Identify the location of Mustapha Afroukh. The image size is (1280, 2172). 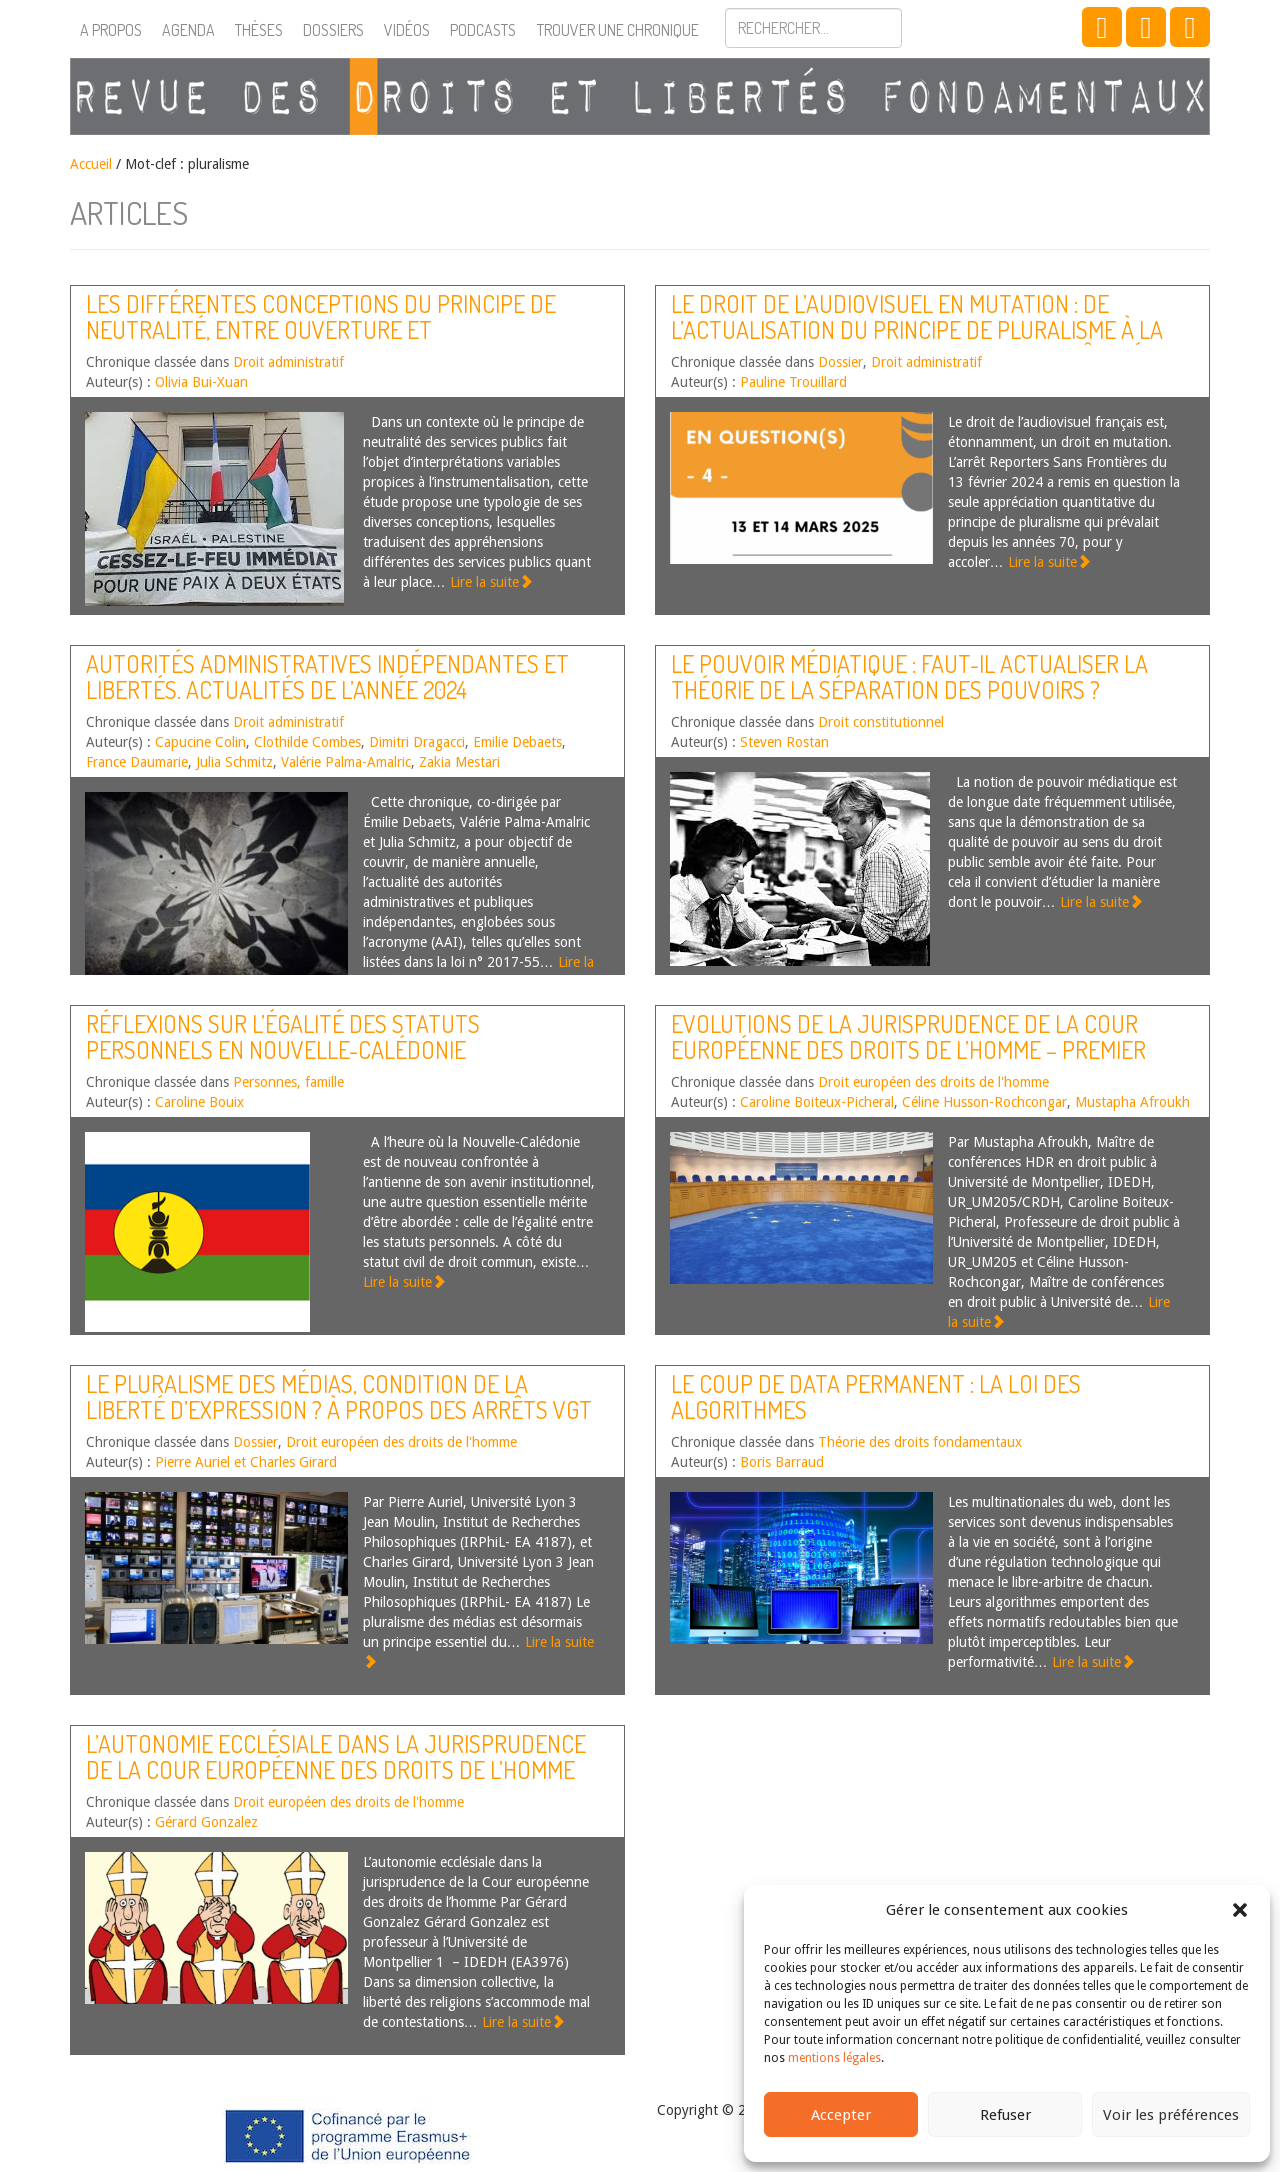
(1132, 1102).